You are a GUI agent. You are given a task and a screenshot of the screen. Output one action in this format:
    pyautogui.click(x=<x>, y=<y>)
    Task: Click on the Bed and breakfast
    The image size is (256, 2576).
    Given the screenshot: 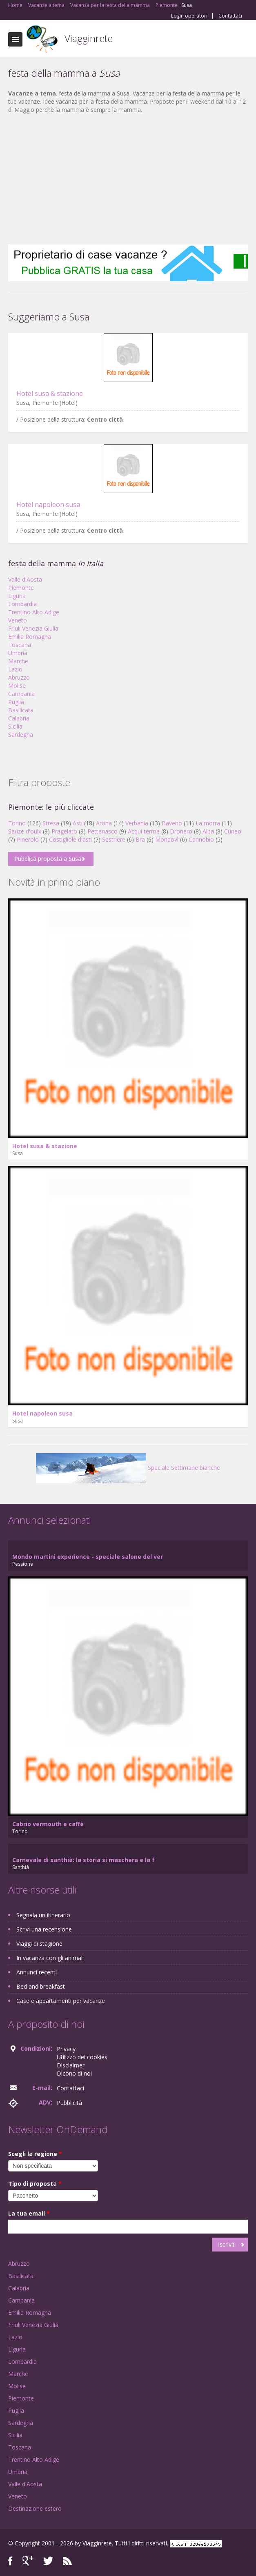 What is the action you would take?
    pyautogui.click(x=40, y=1986)
    